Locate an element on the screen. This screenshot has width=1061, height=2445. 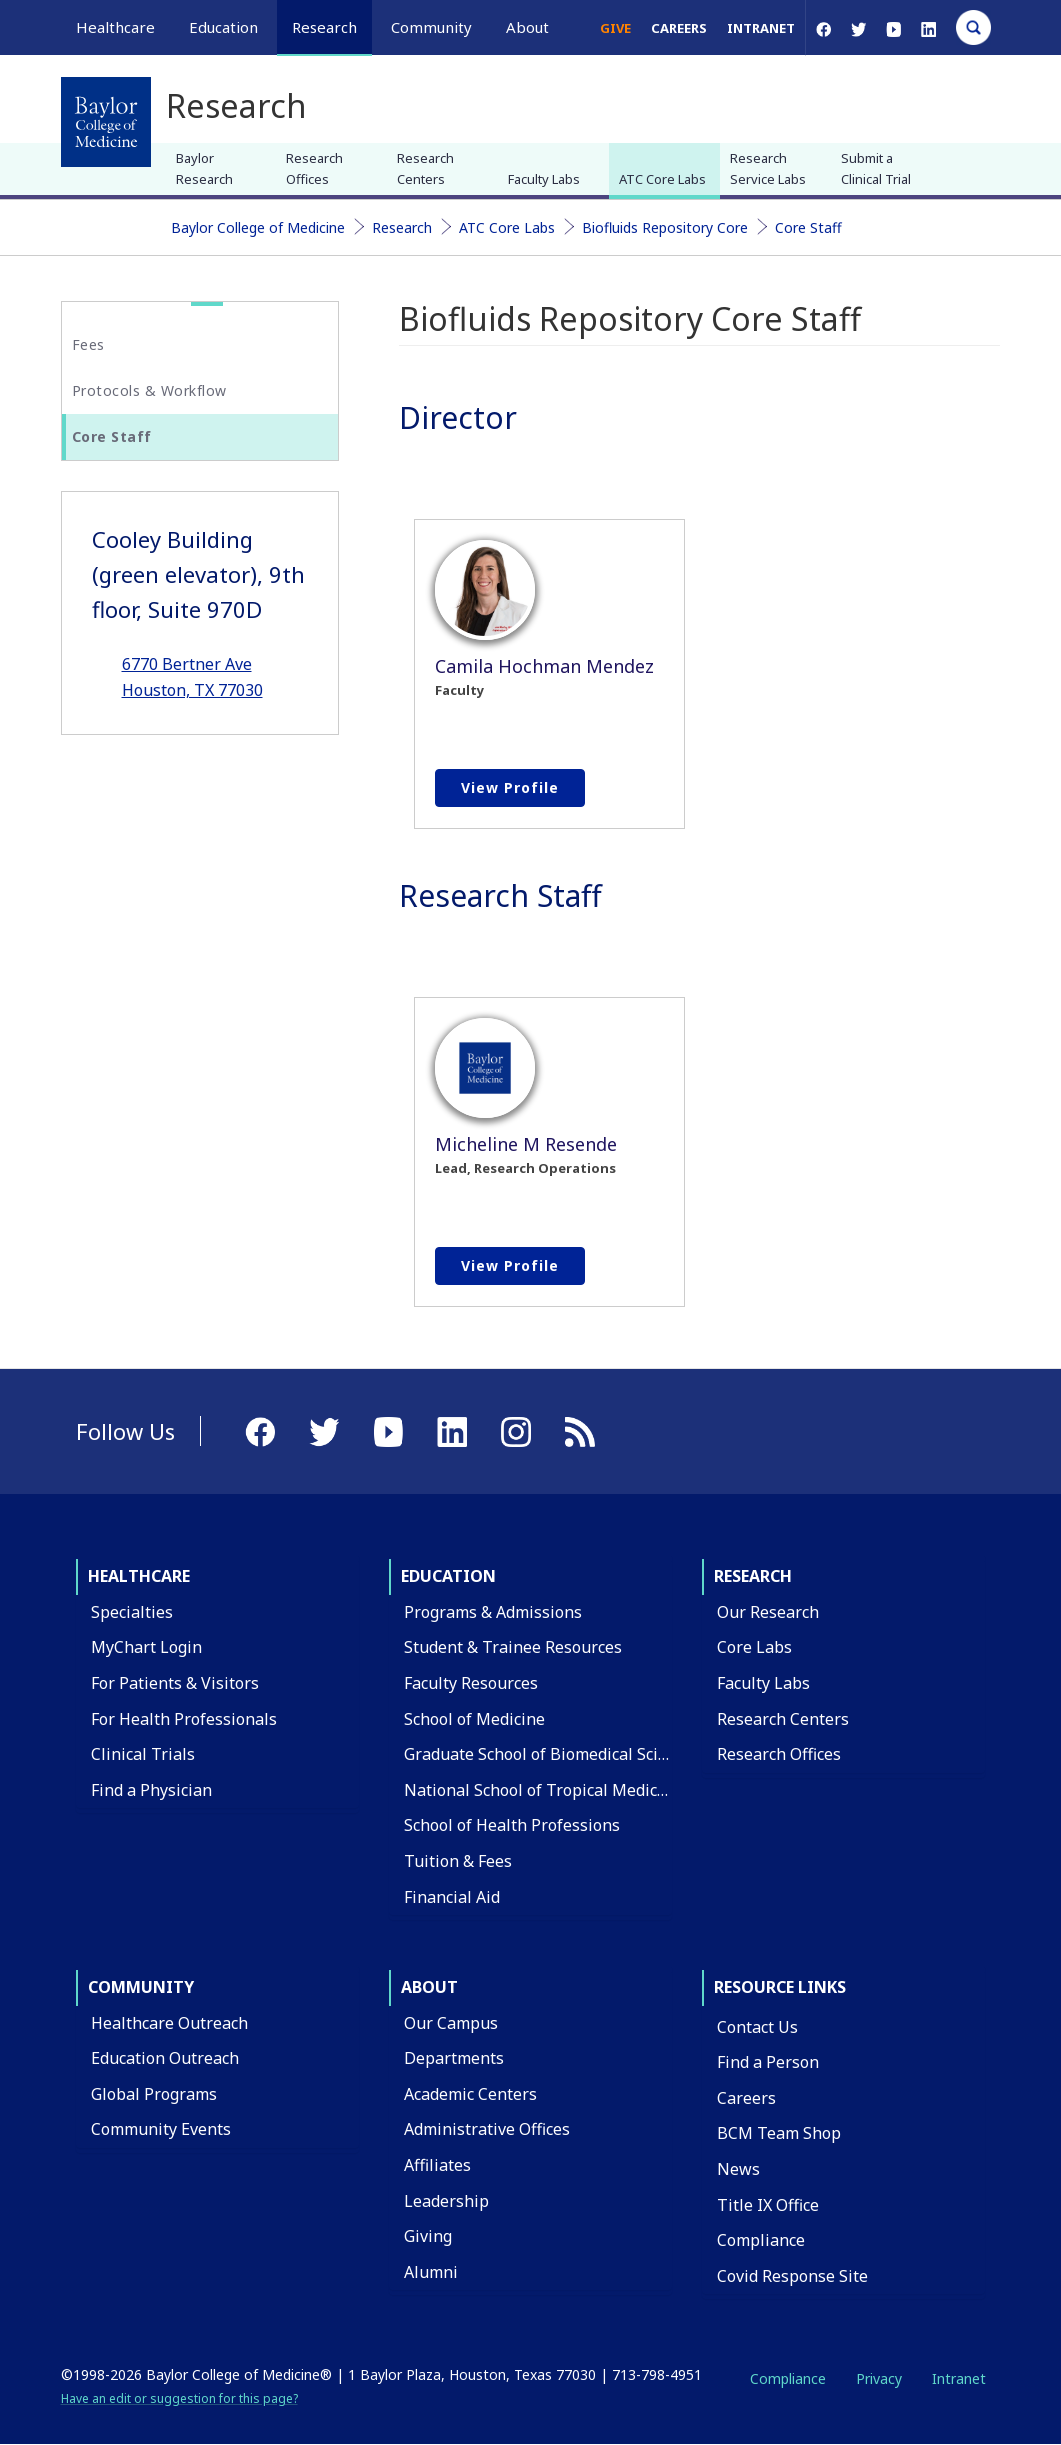
Research Service Labs is located at coordinates (768, 168).